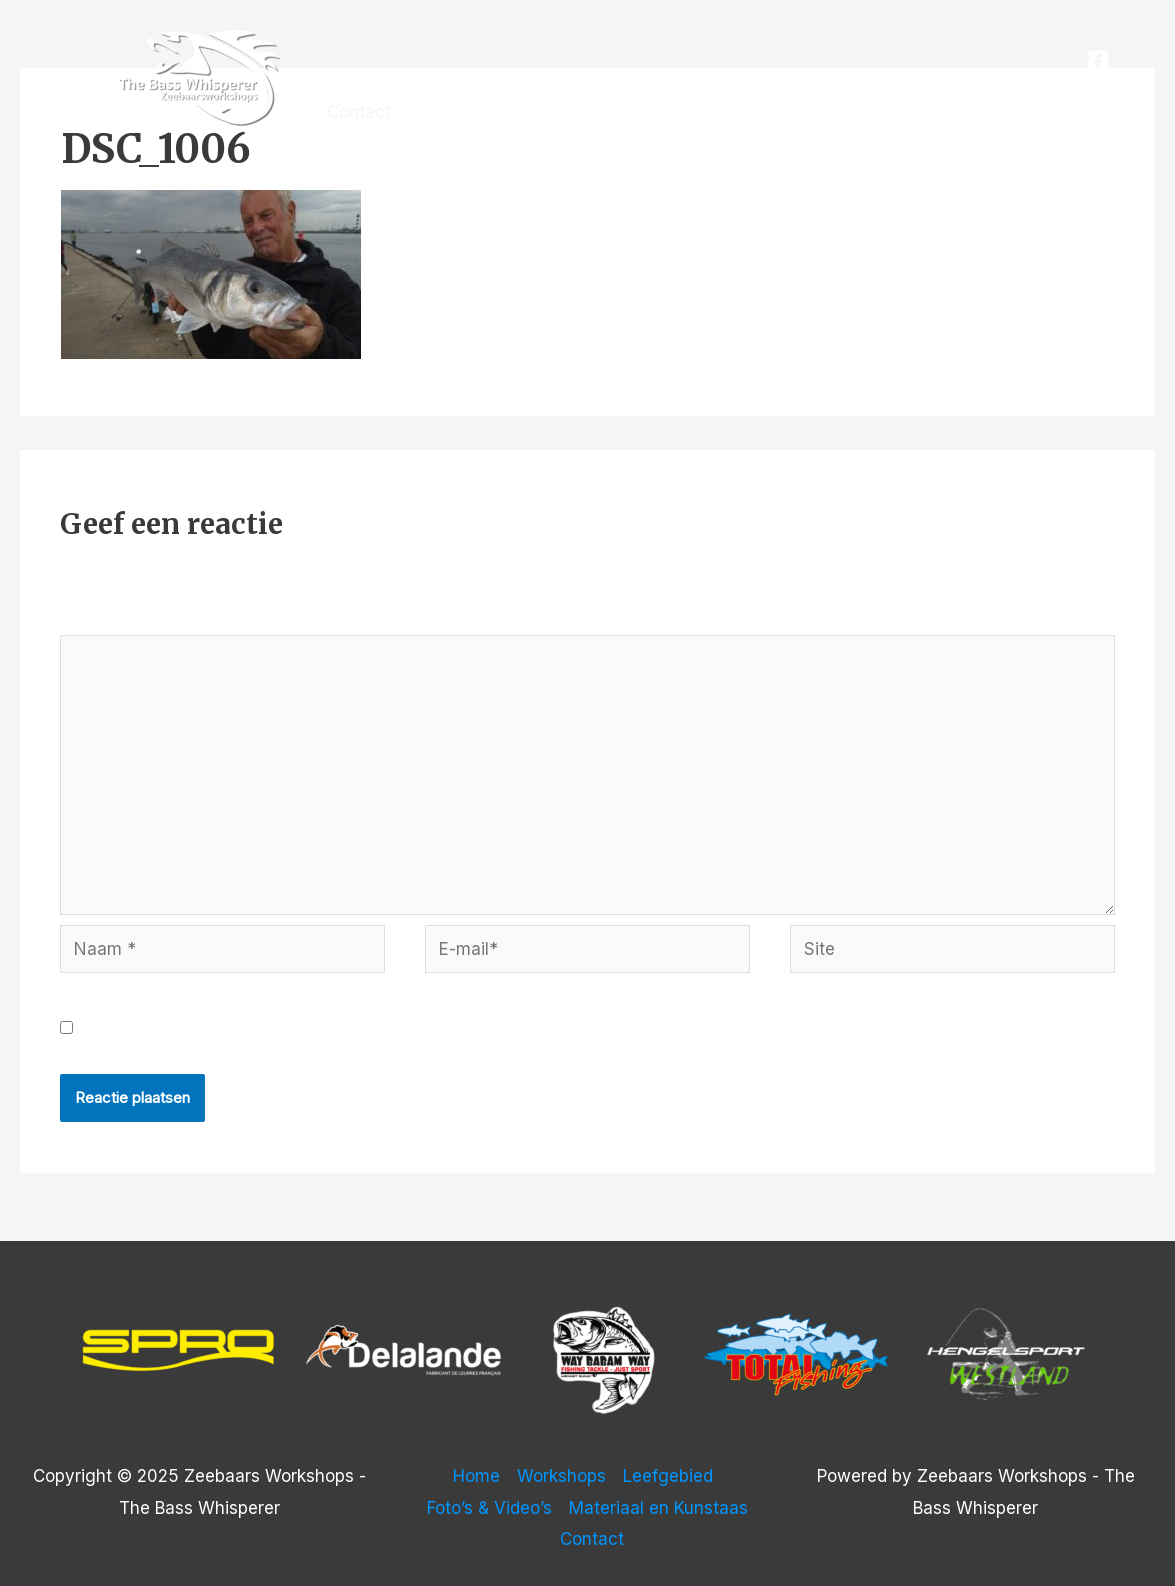  I want to click on Mijn naam, e-mail en site opslaan in deze browser voor de volgende keer wanneer ik een reactie plaats., so click(506, 1028).